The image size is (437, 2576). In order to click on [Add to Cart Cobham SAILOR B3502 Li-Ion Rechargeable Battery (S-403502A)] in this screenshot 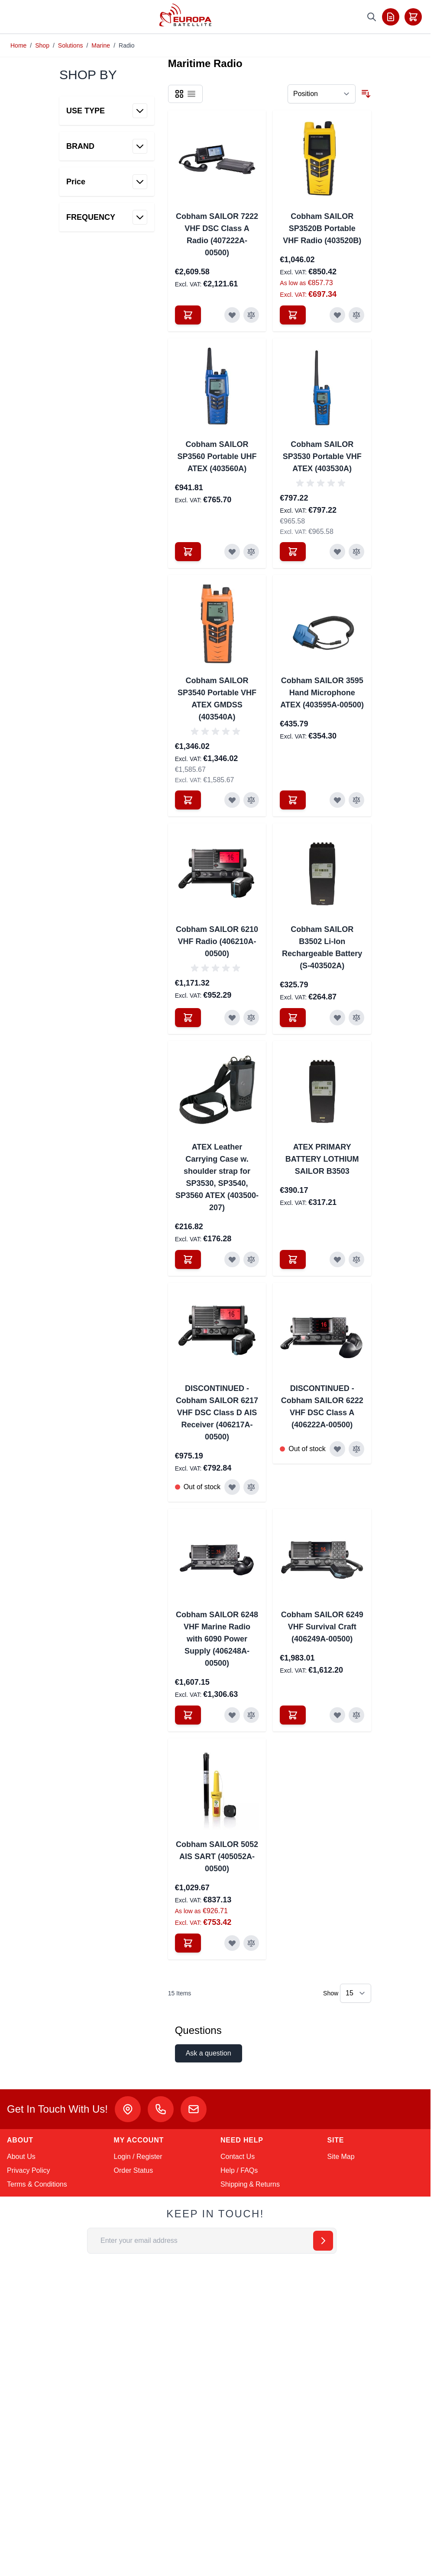, I will do `click(293, 1017)`.